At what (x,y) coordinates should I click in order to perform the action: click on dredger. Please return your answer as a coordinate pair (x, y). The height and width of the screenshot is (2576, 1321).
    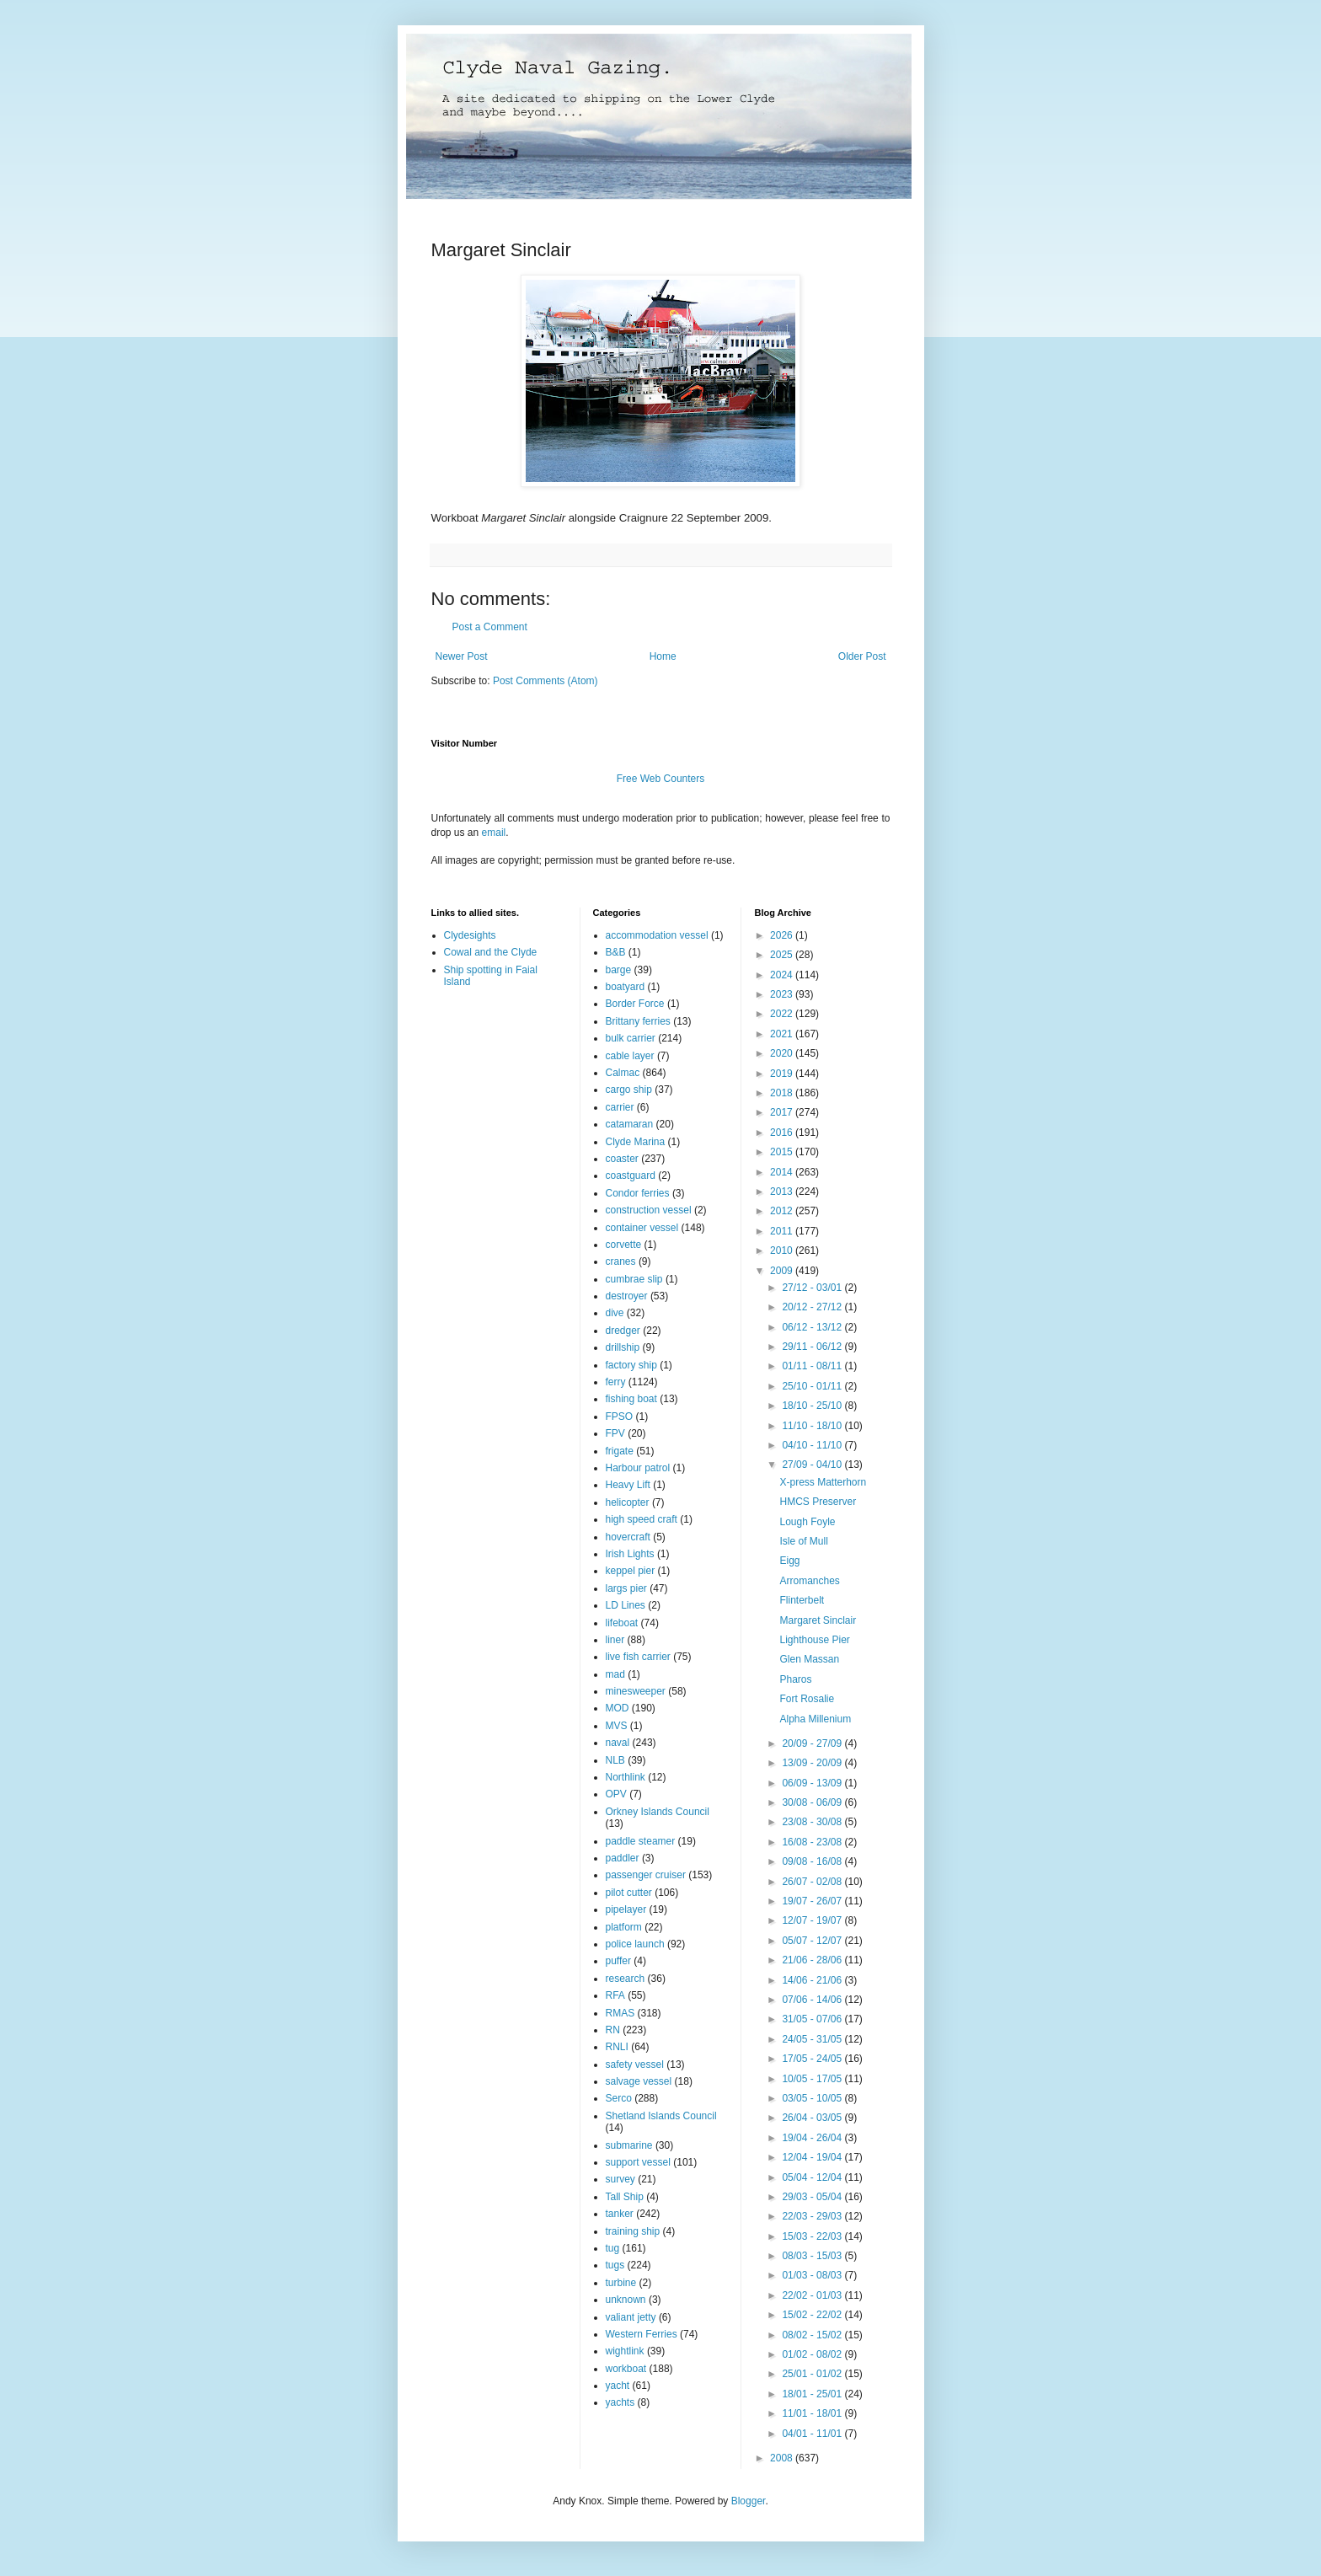
    Looking at the image, I should click on (623, 1330).